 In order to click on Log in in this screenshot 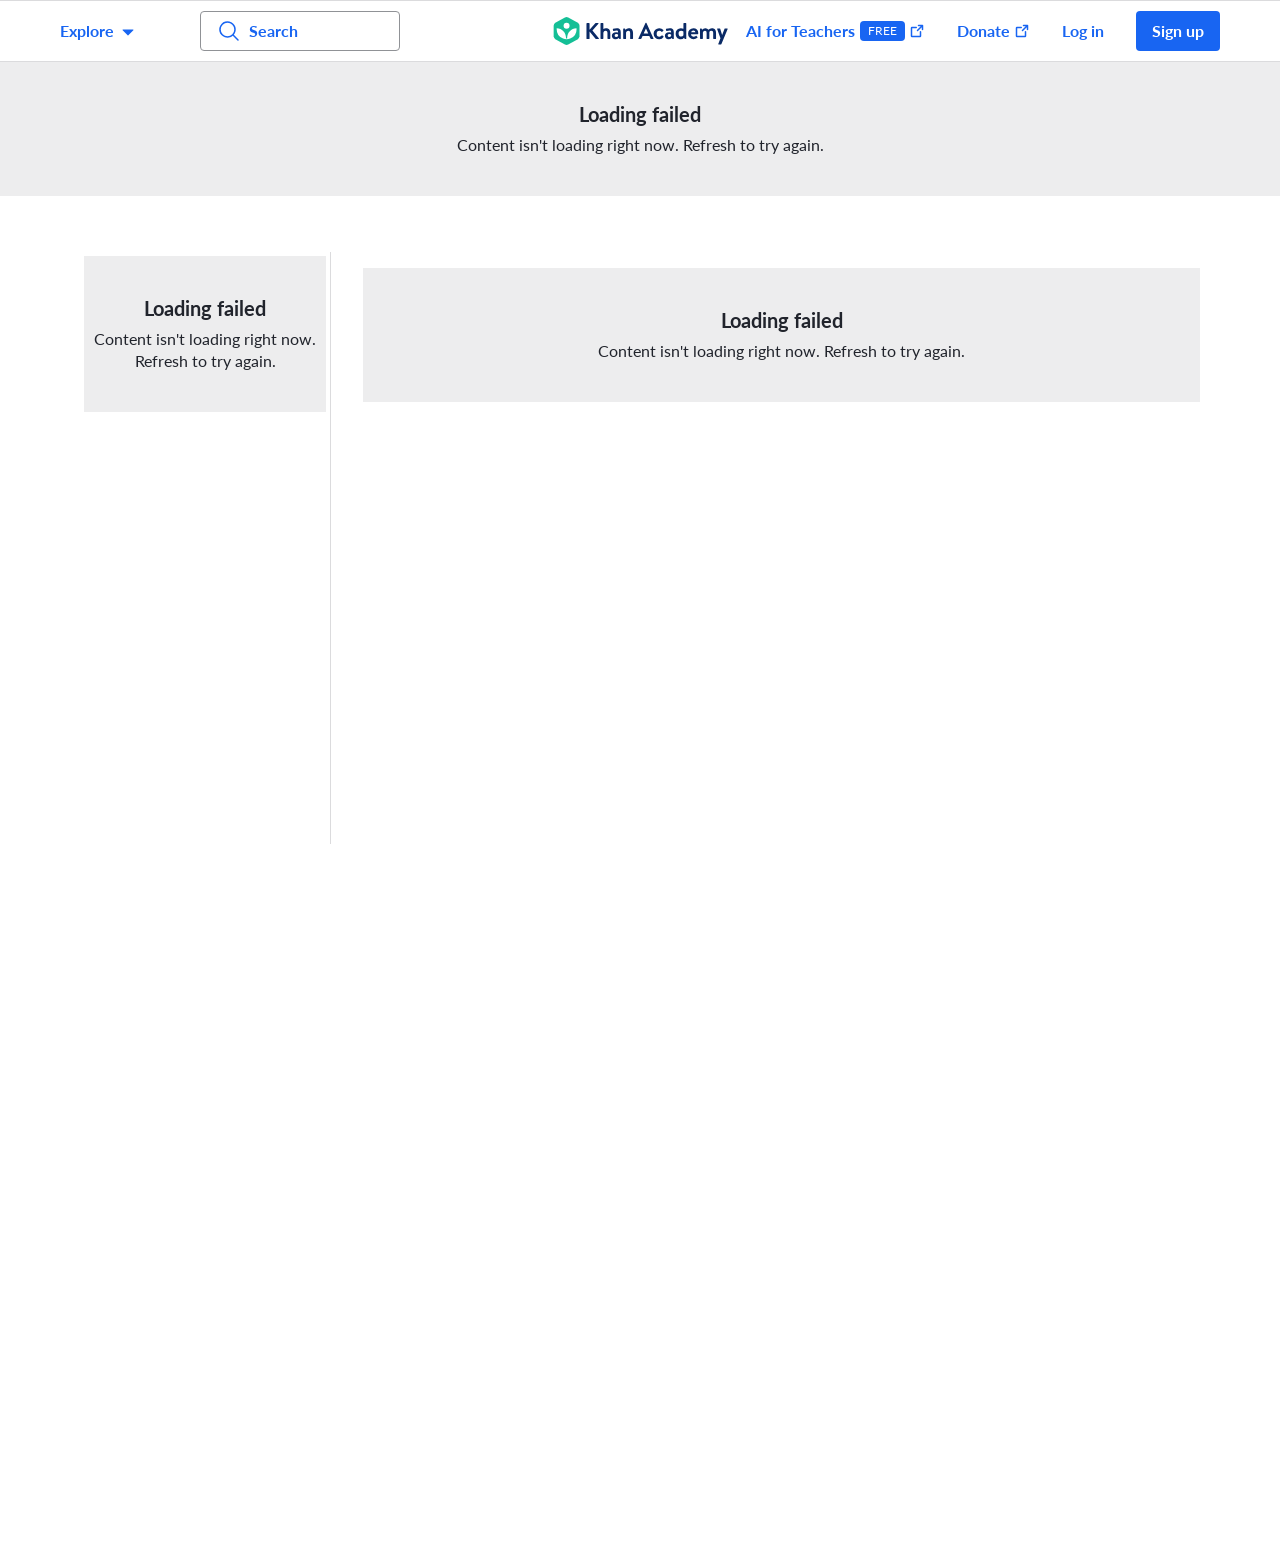, I will do `click(1083, 30)`.